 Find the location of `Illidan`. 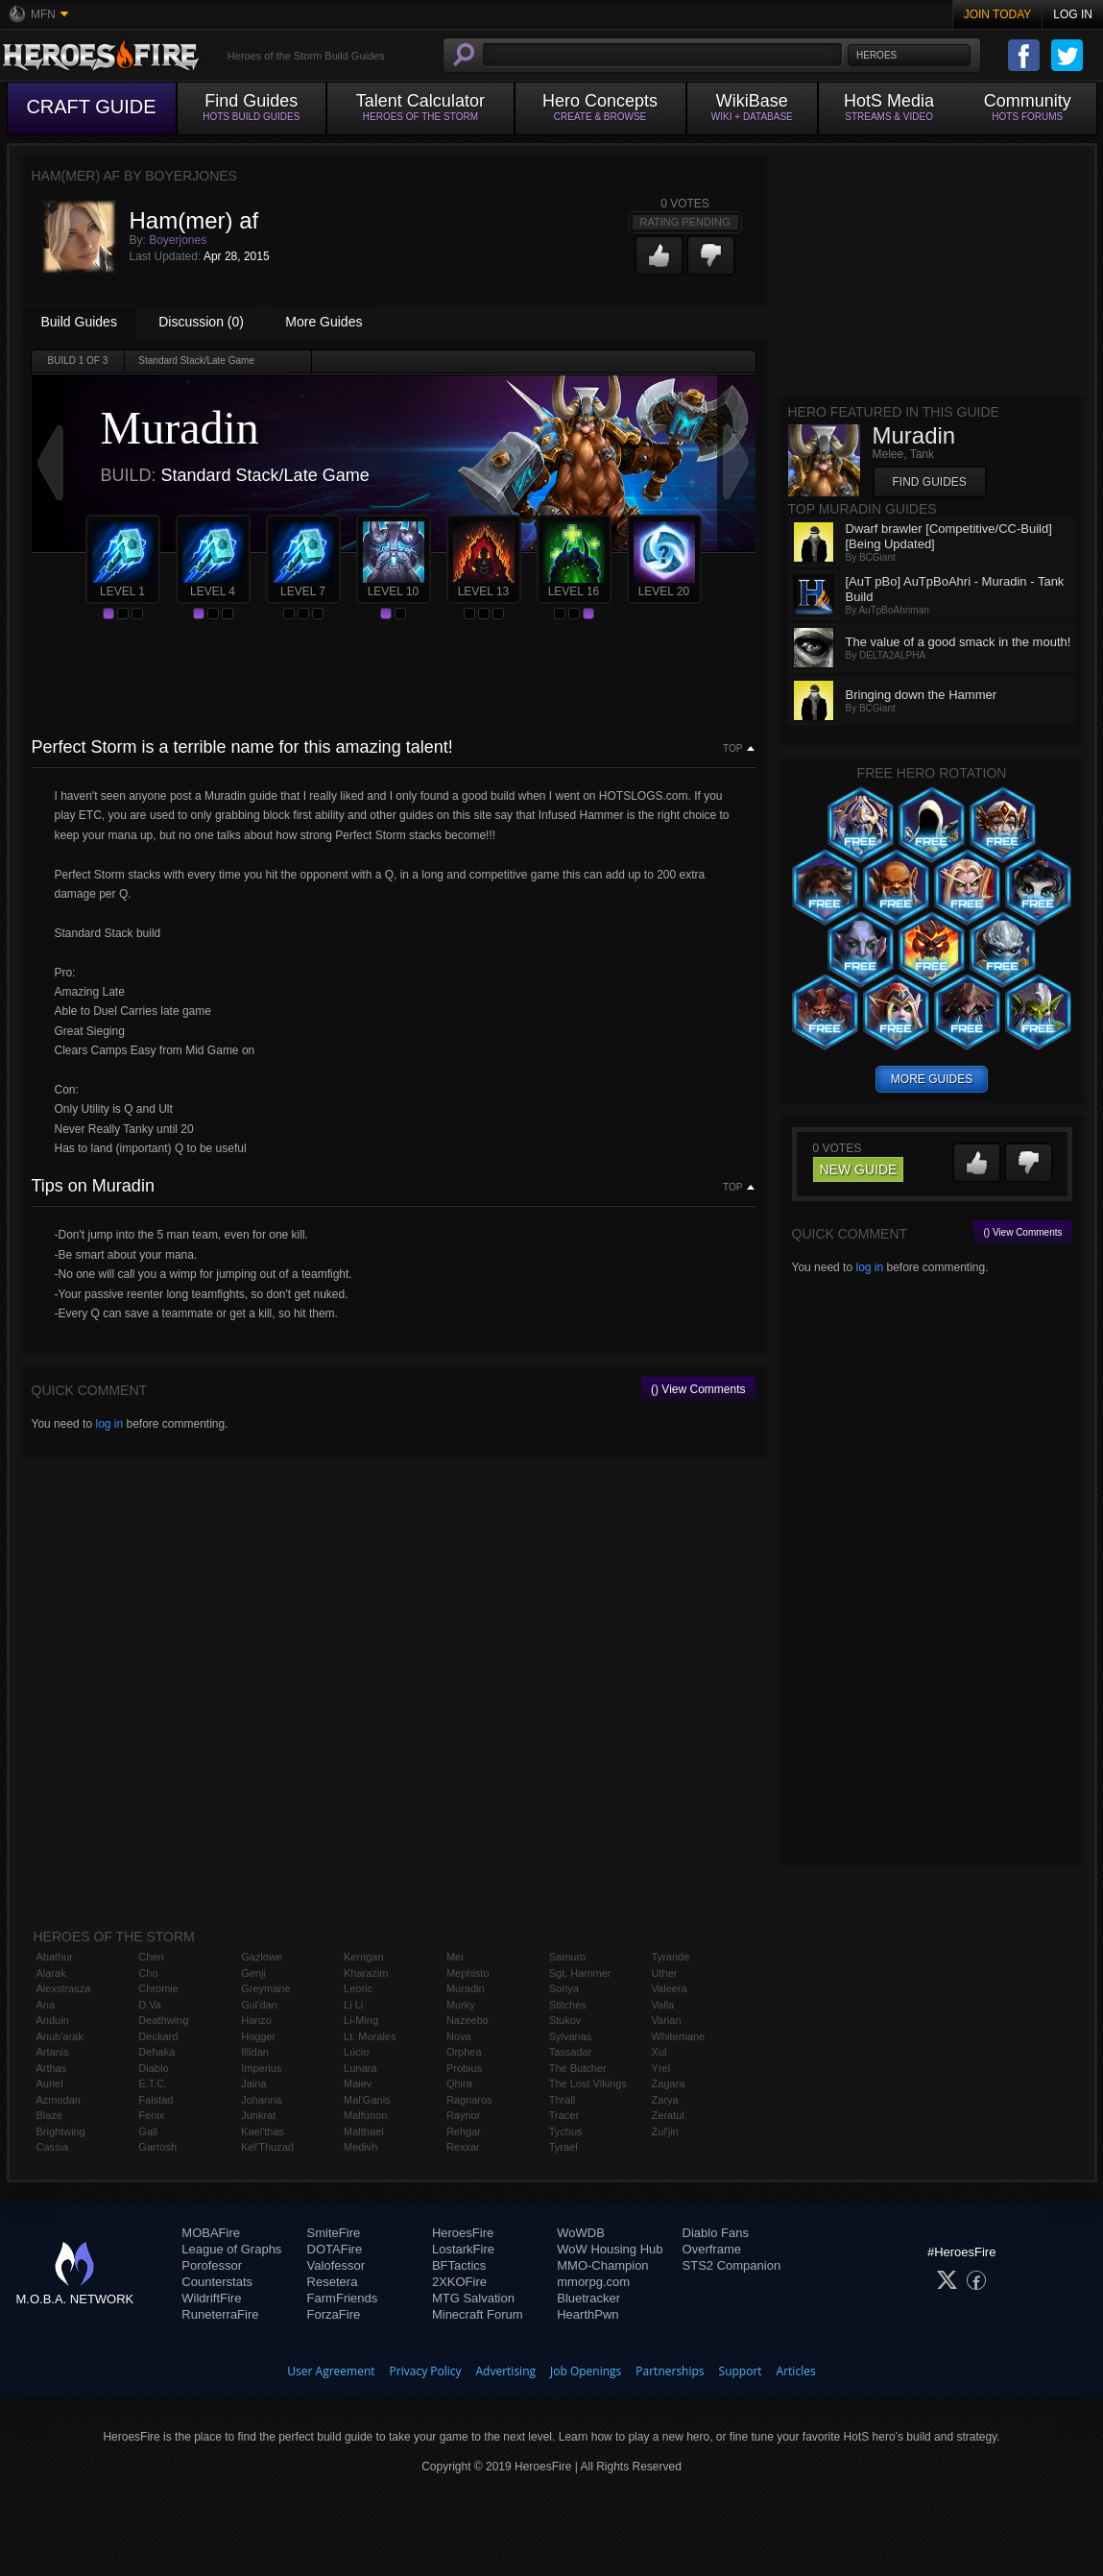

Illidan is located at coordinates (255, 2052).